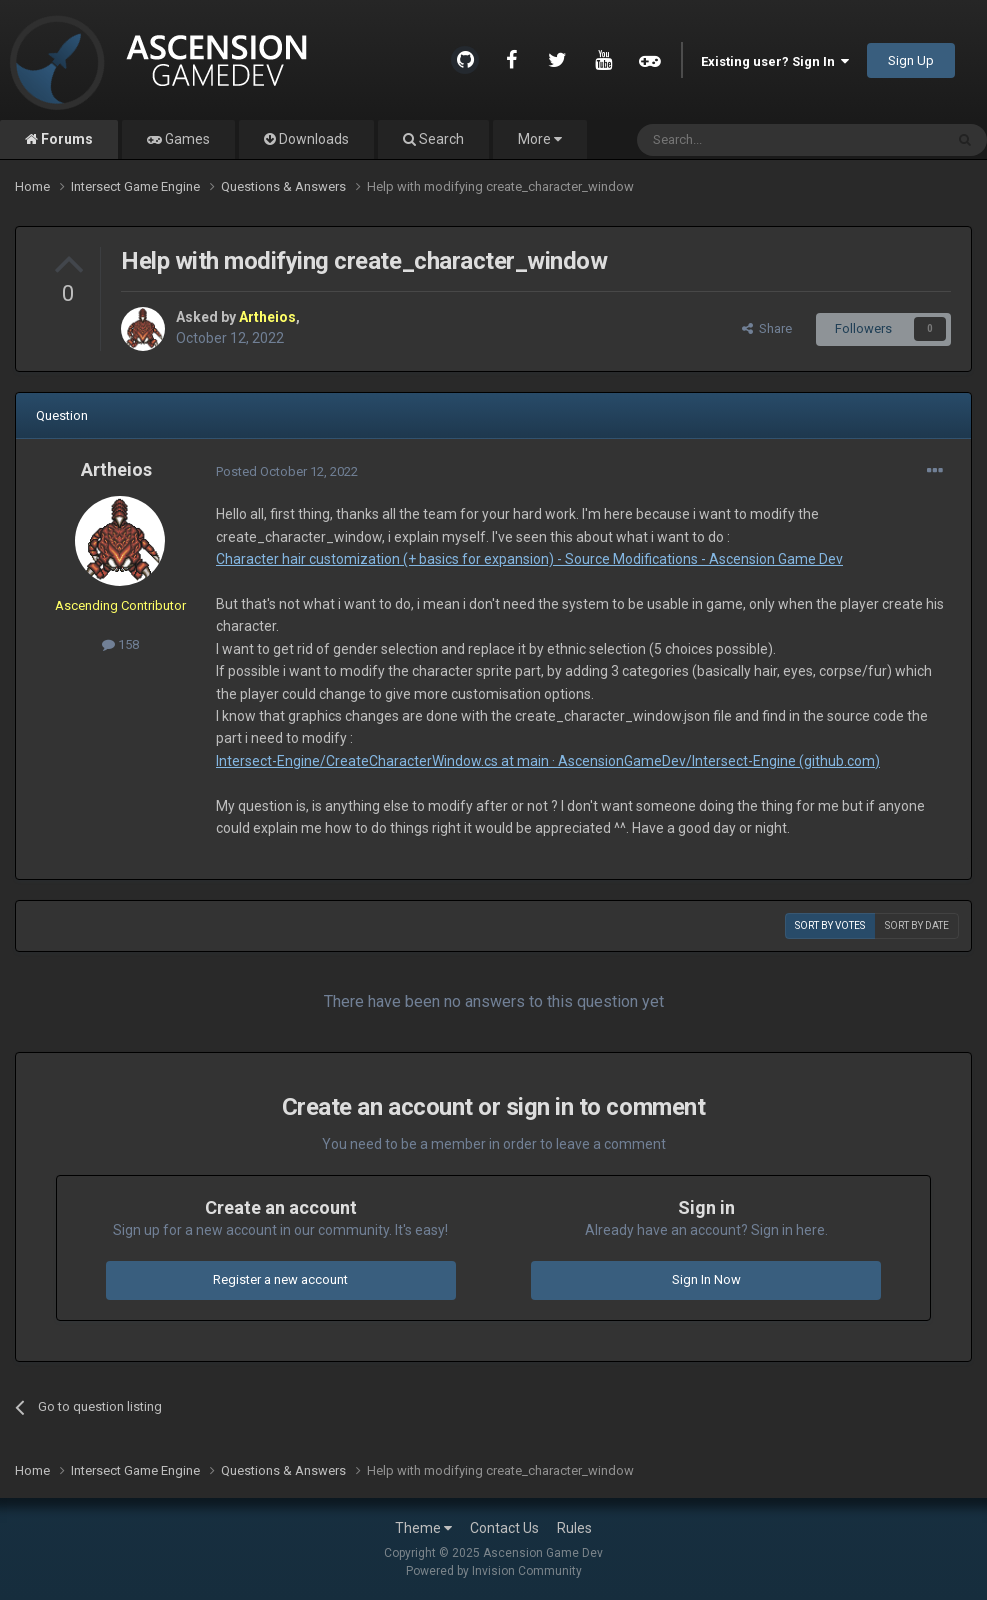 The image size is (987, 1600). I want to click on Sort by votes, so click(830, 925).